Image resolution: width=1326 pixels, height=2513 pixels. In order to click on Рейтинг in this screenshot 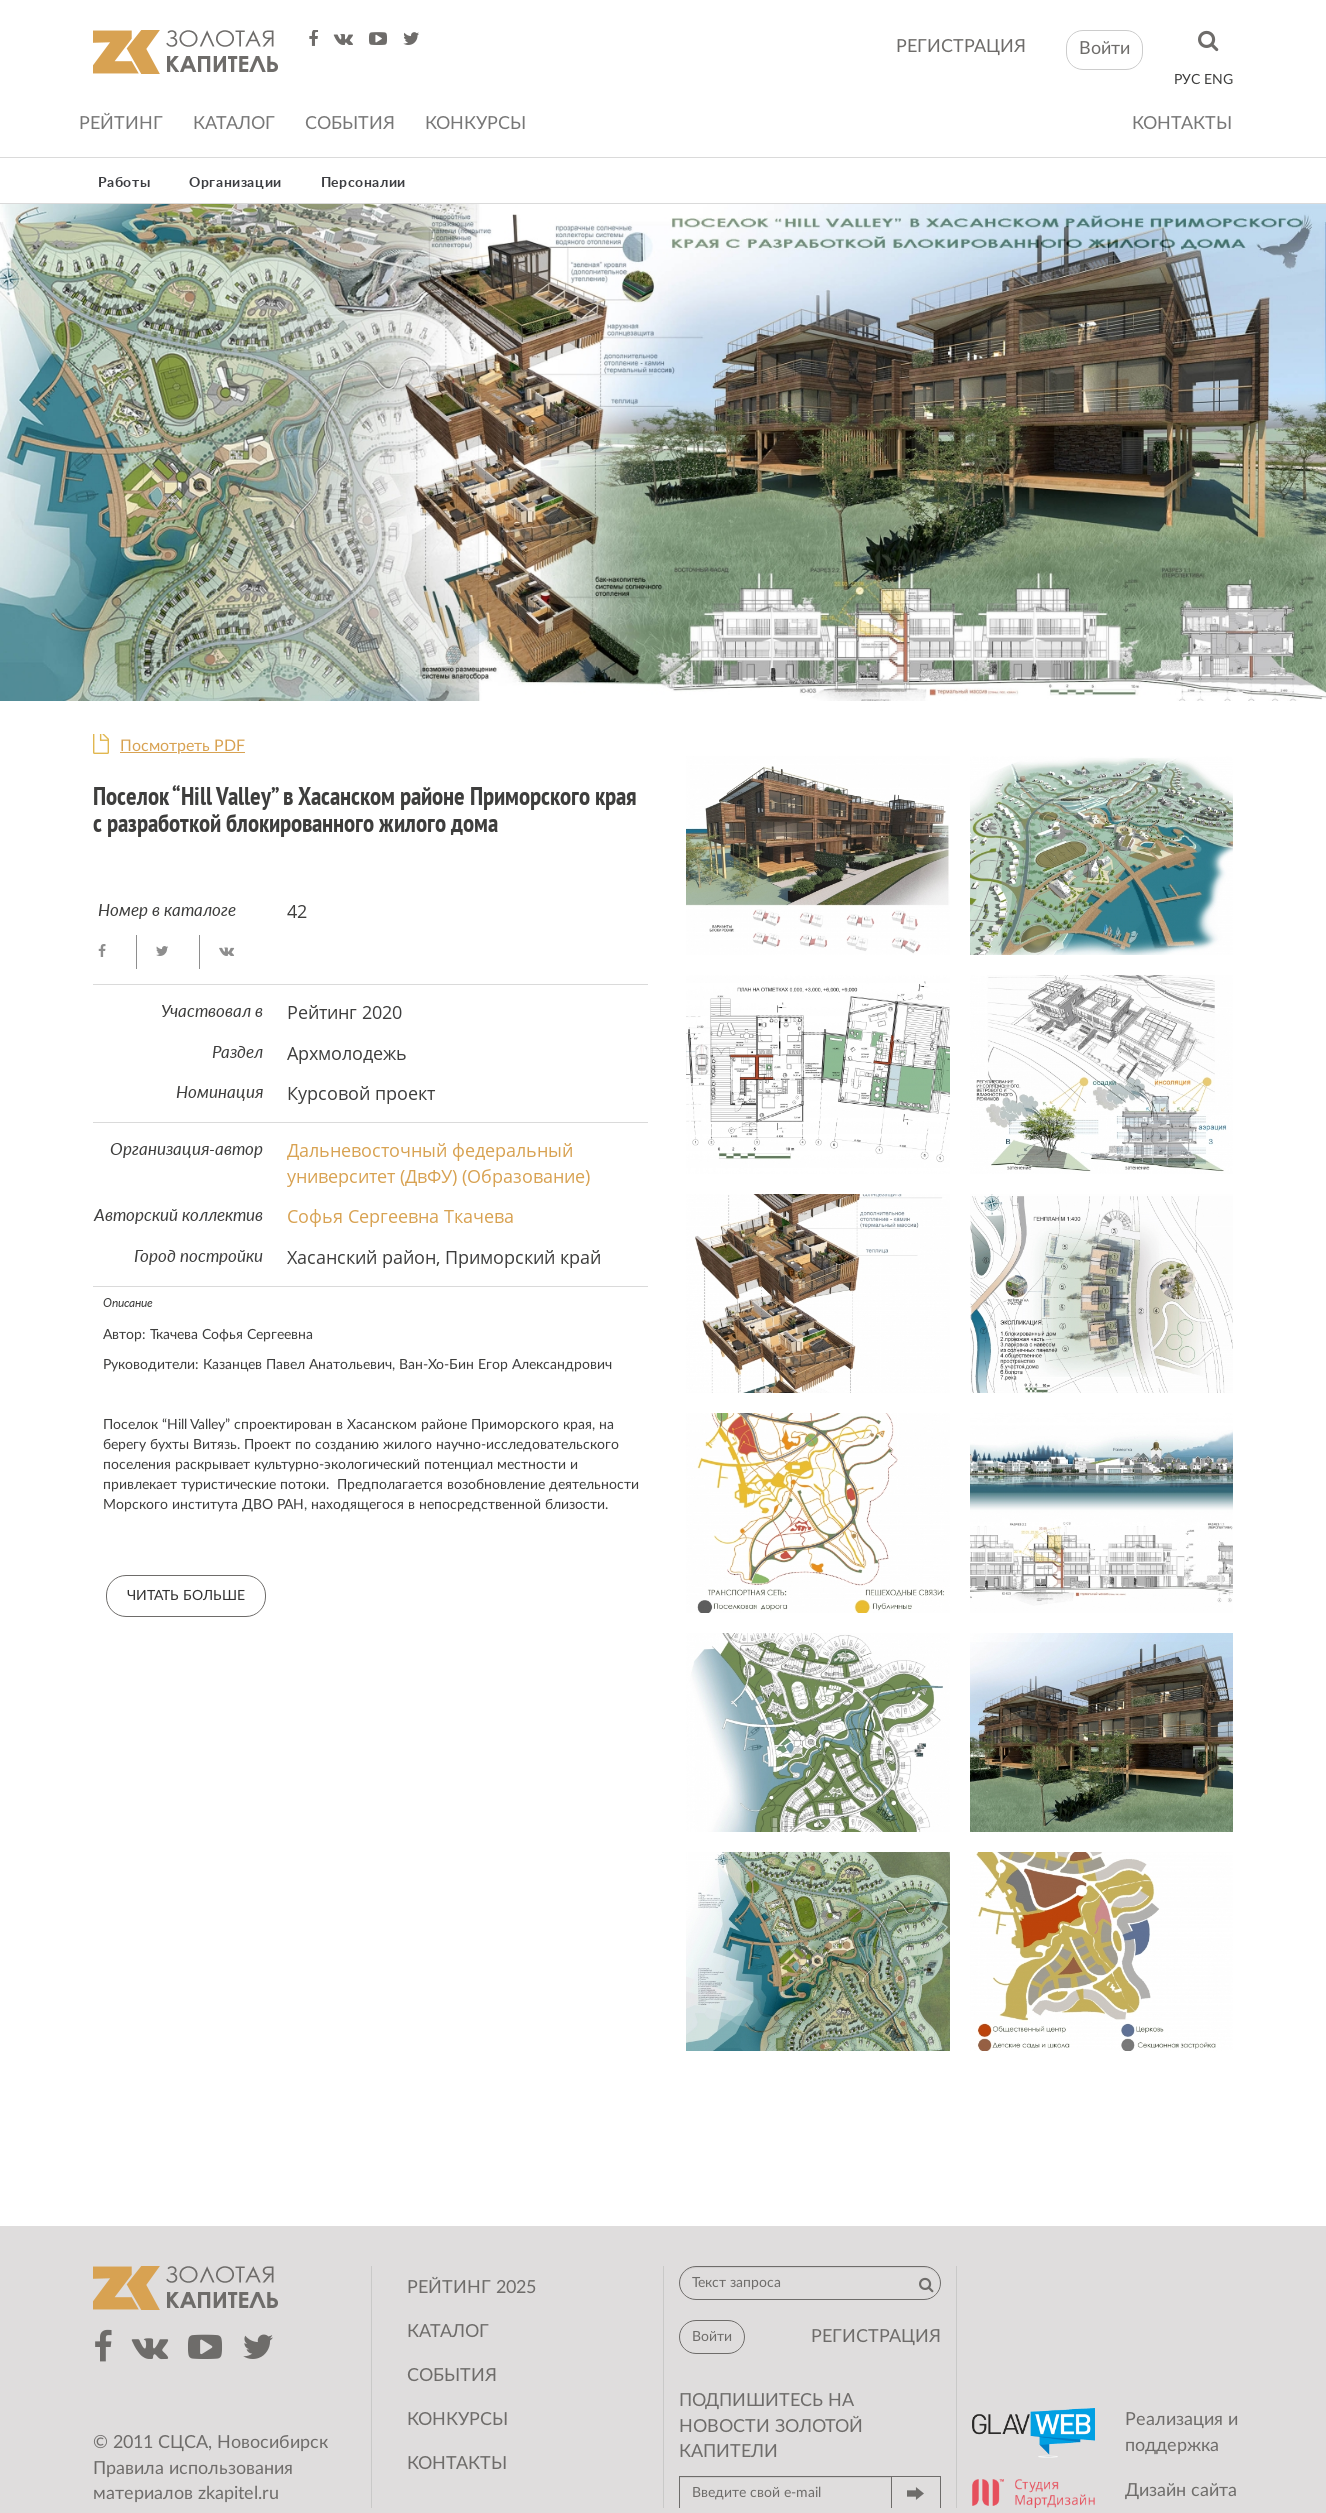, I will do `click(121, 124)`.